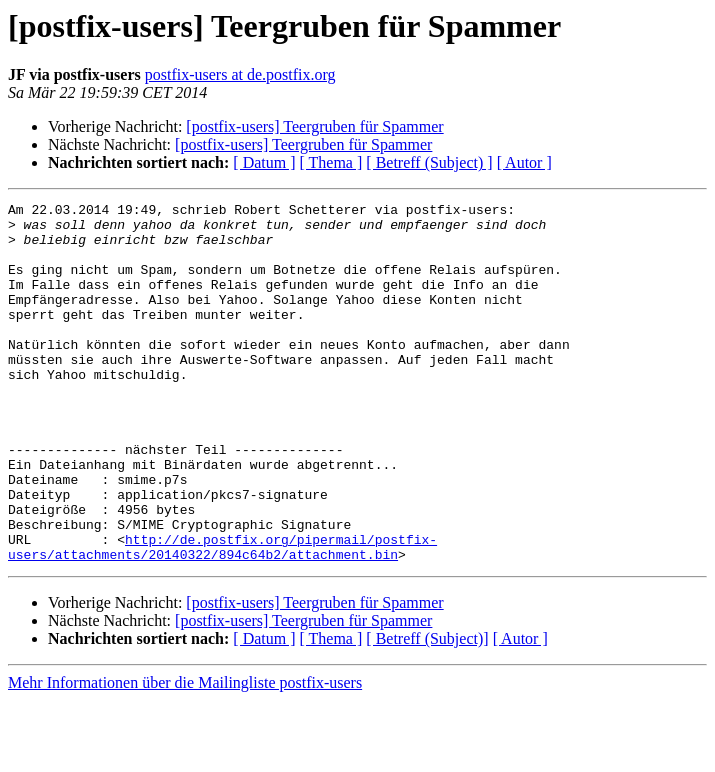  Describe the element at coordinates (427, 710) in the screenshot. I see `[ Betreff (Subject)]` at that location.